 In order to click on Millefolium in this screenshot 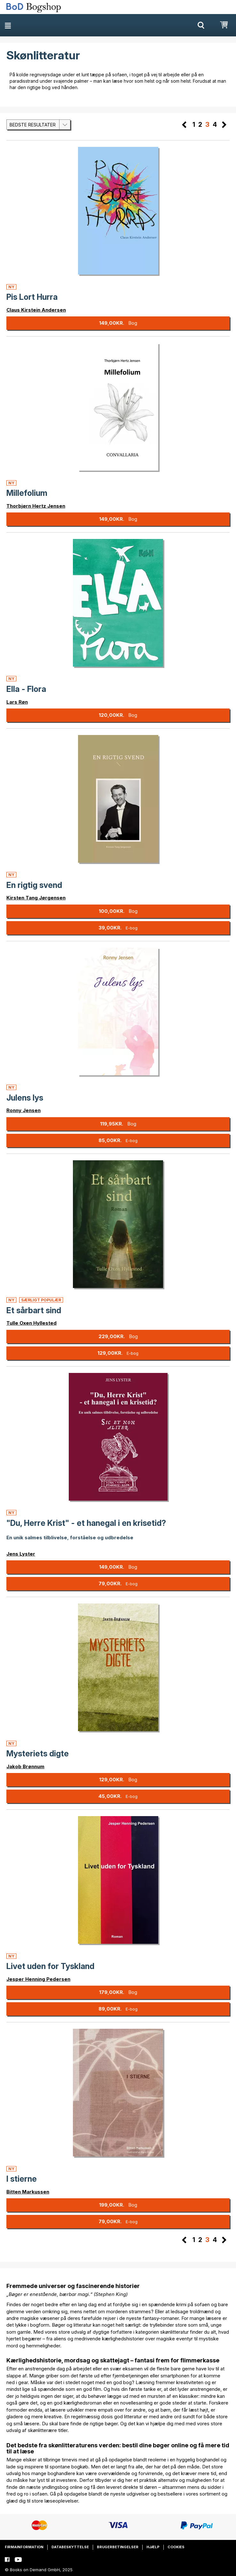, I will do `click(26, 493)`.